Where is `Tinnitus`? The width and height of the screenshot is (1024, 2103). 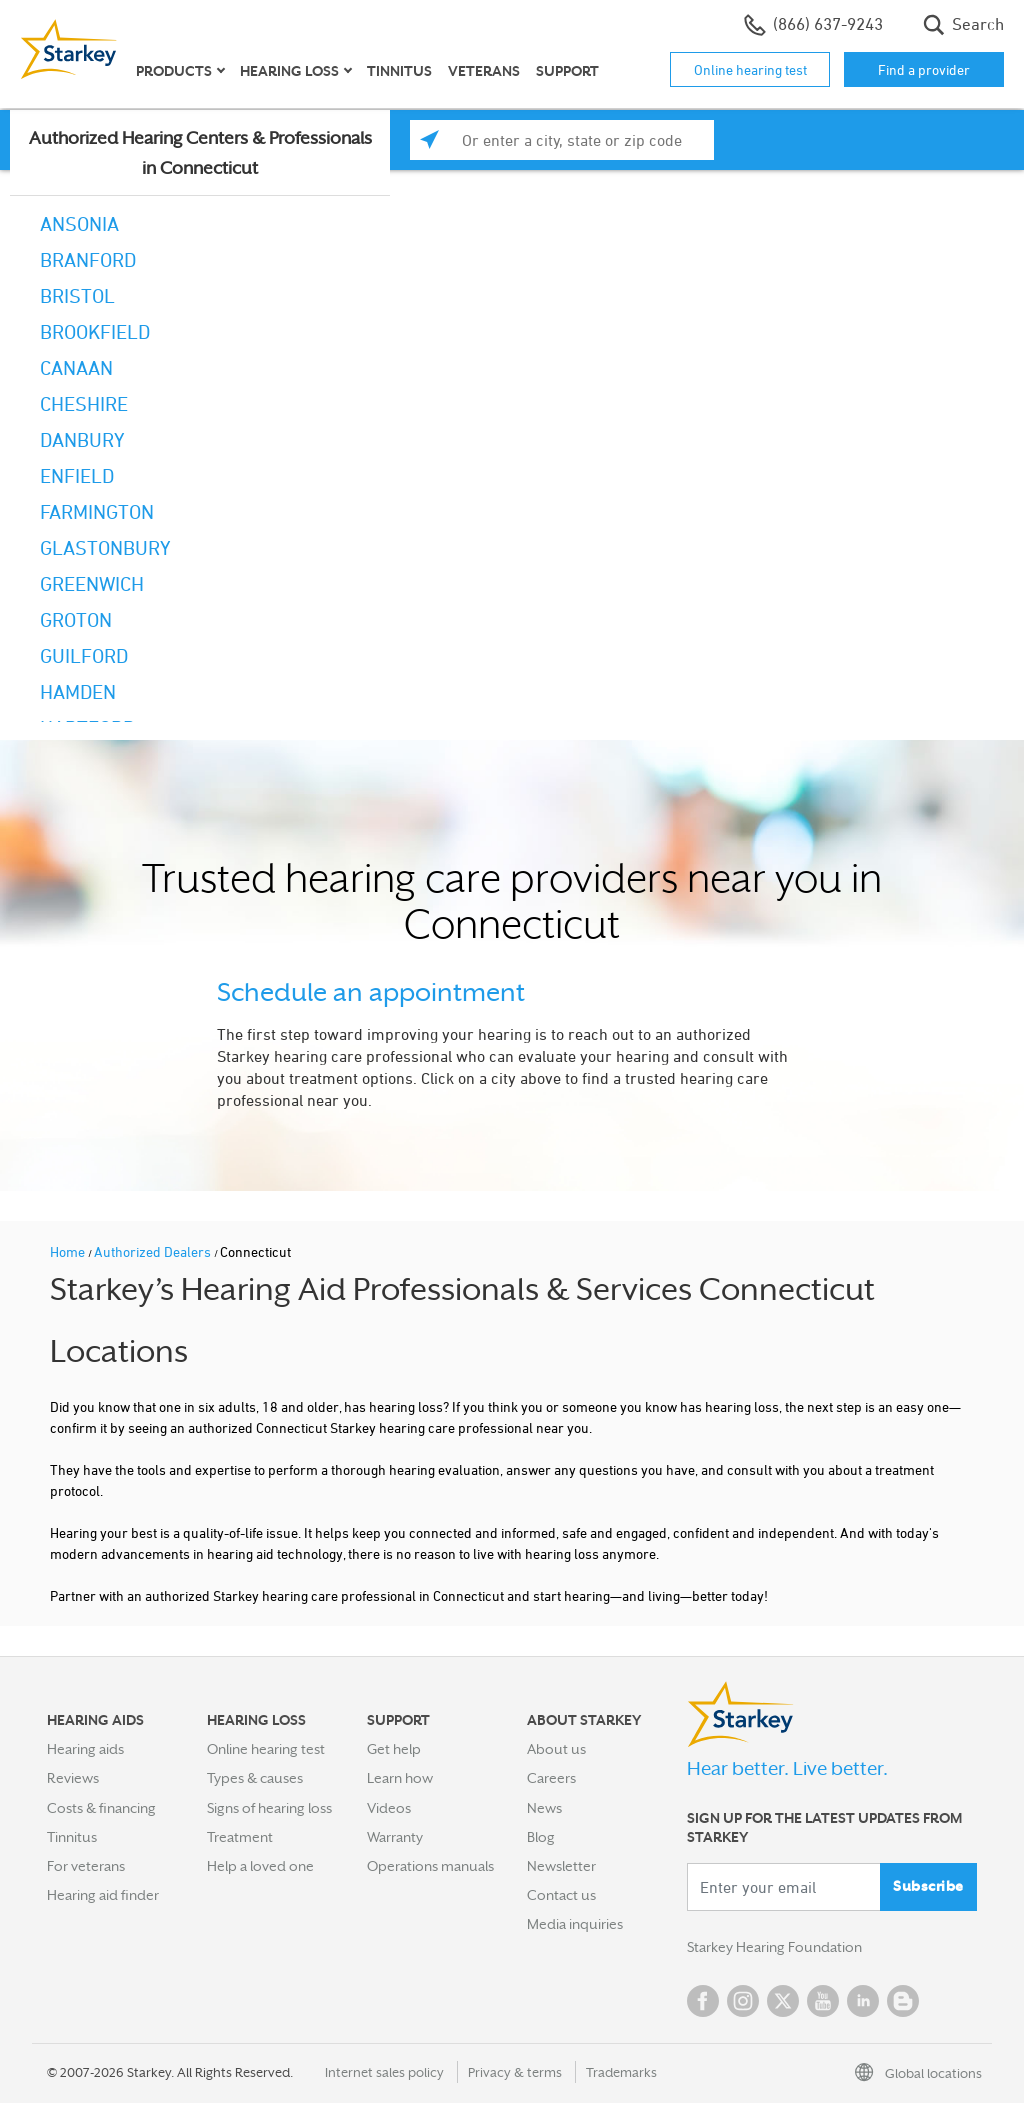 Tinnitus is located at coordinates (399, 71).